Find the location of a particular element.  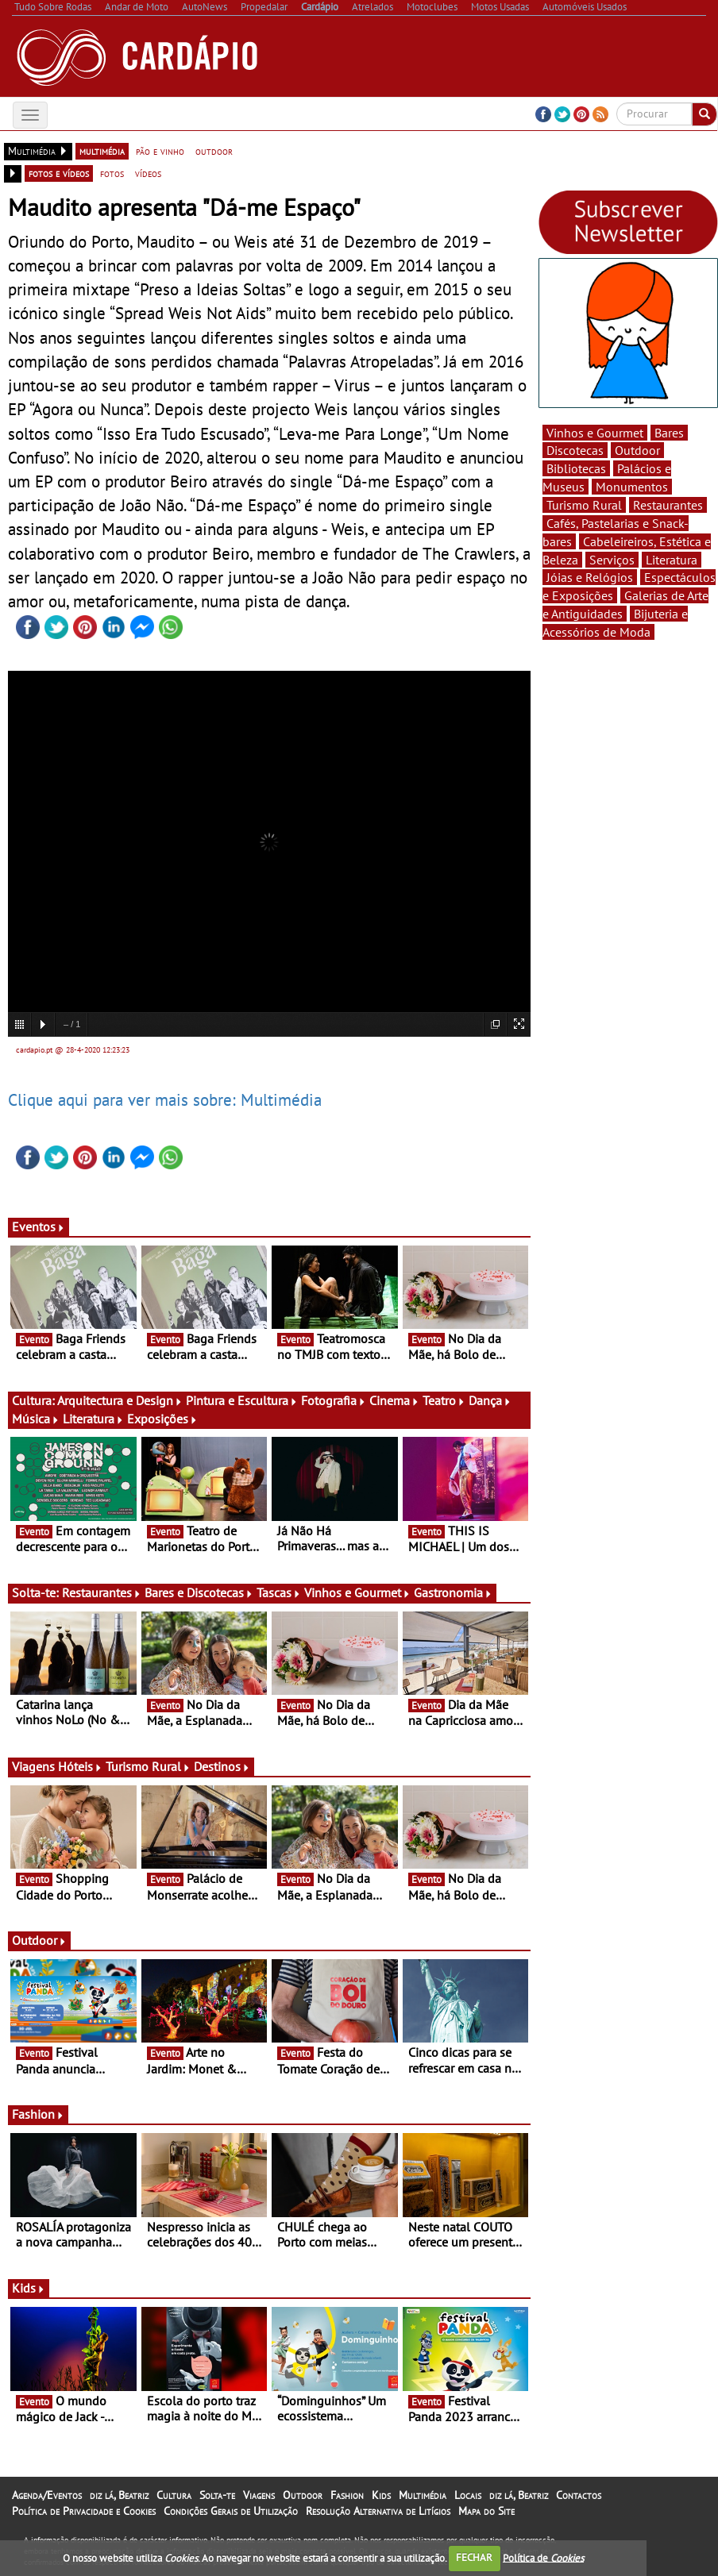

Outdoor is located at coordinates (39, 1940).